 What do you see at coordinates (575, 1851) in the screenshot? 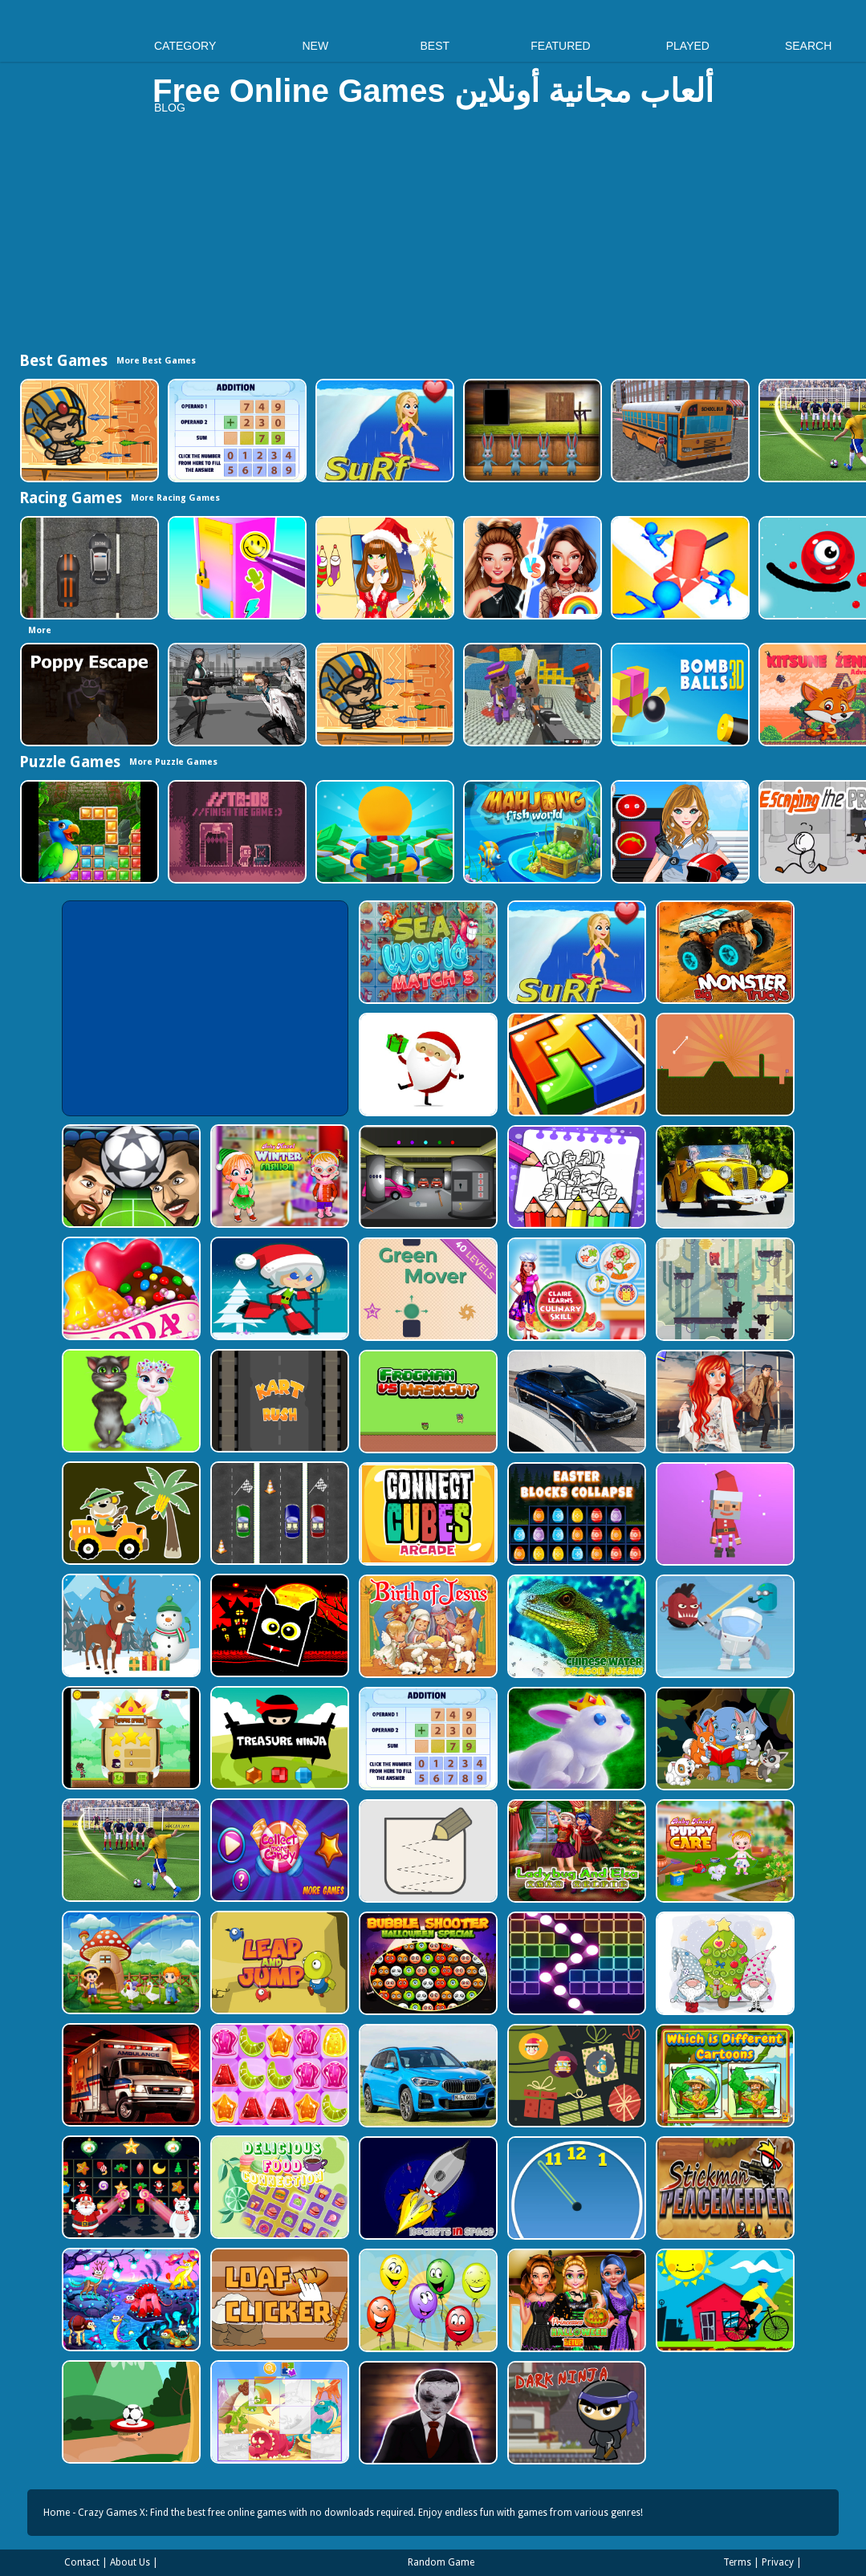
I see `[Ladybug And Elsa Xmas Selfie]` at bounding box center [575, 1851].